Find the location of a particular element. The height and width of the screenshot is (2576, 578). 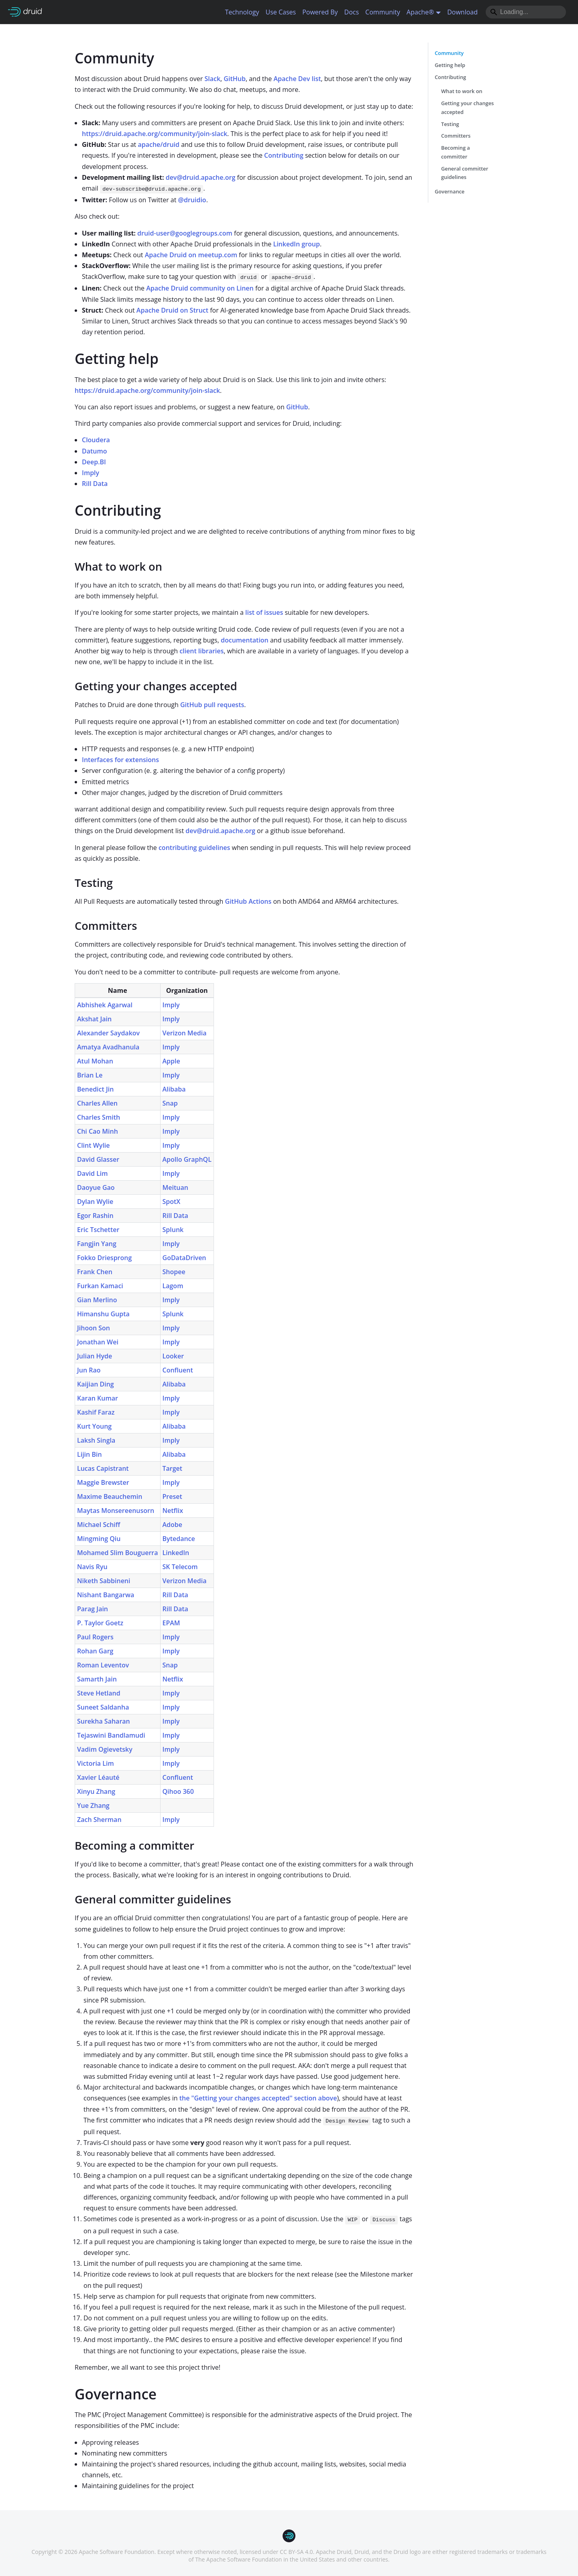

Kurt Young is located at coordinates (94, 1426).